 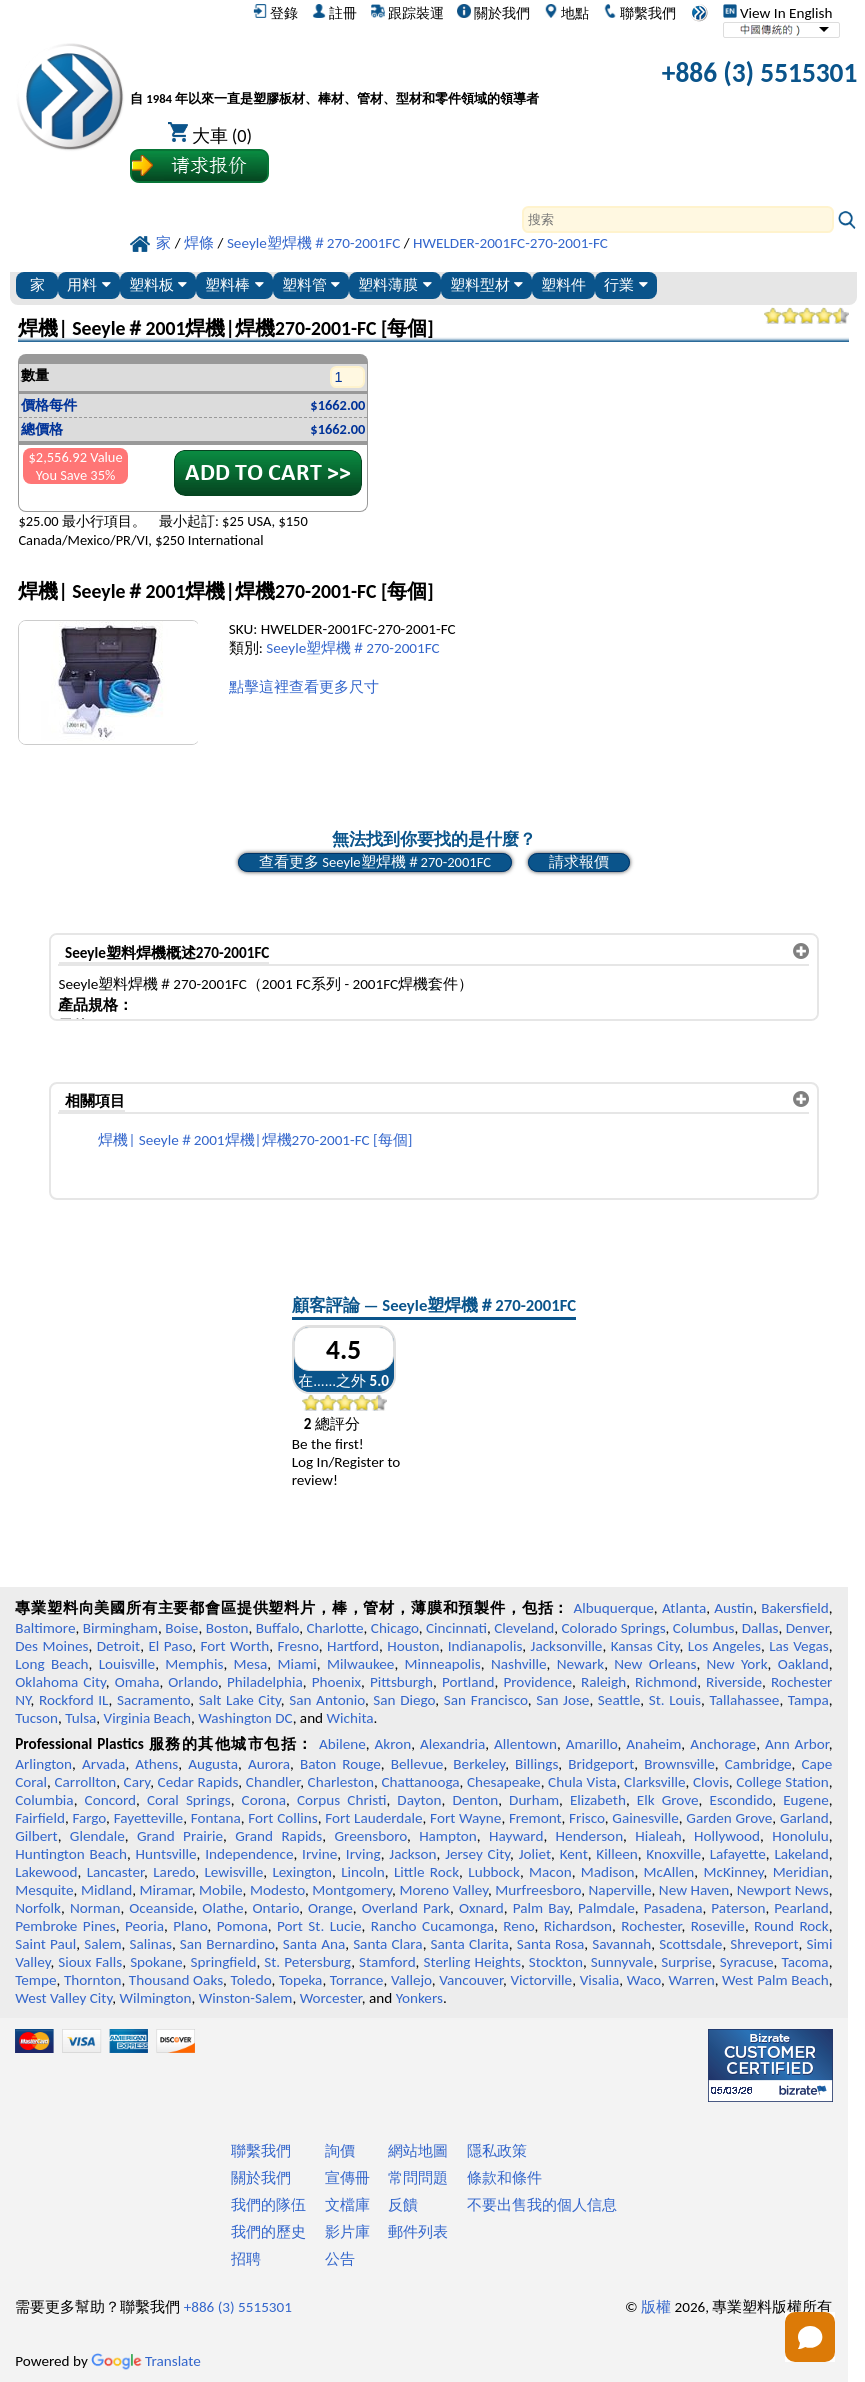 What do you see at coordinates (357, 1980) in the screenshot?
I see `Torrance` at bounding box center [357, 1980].